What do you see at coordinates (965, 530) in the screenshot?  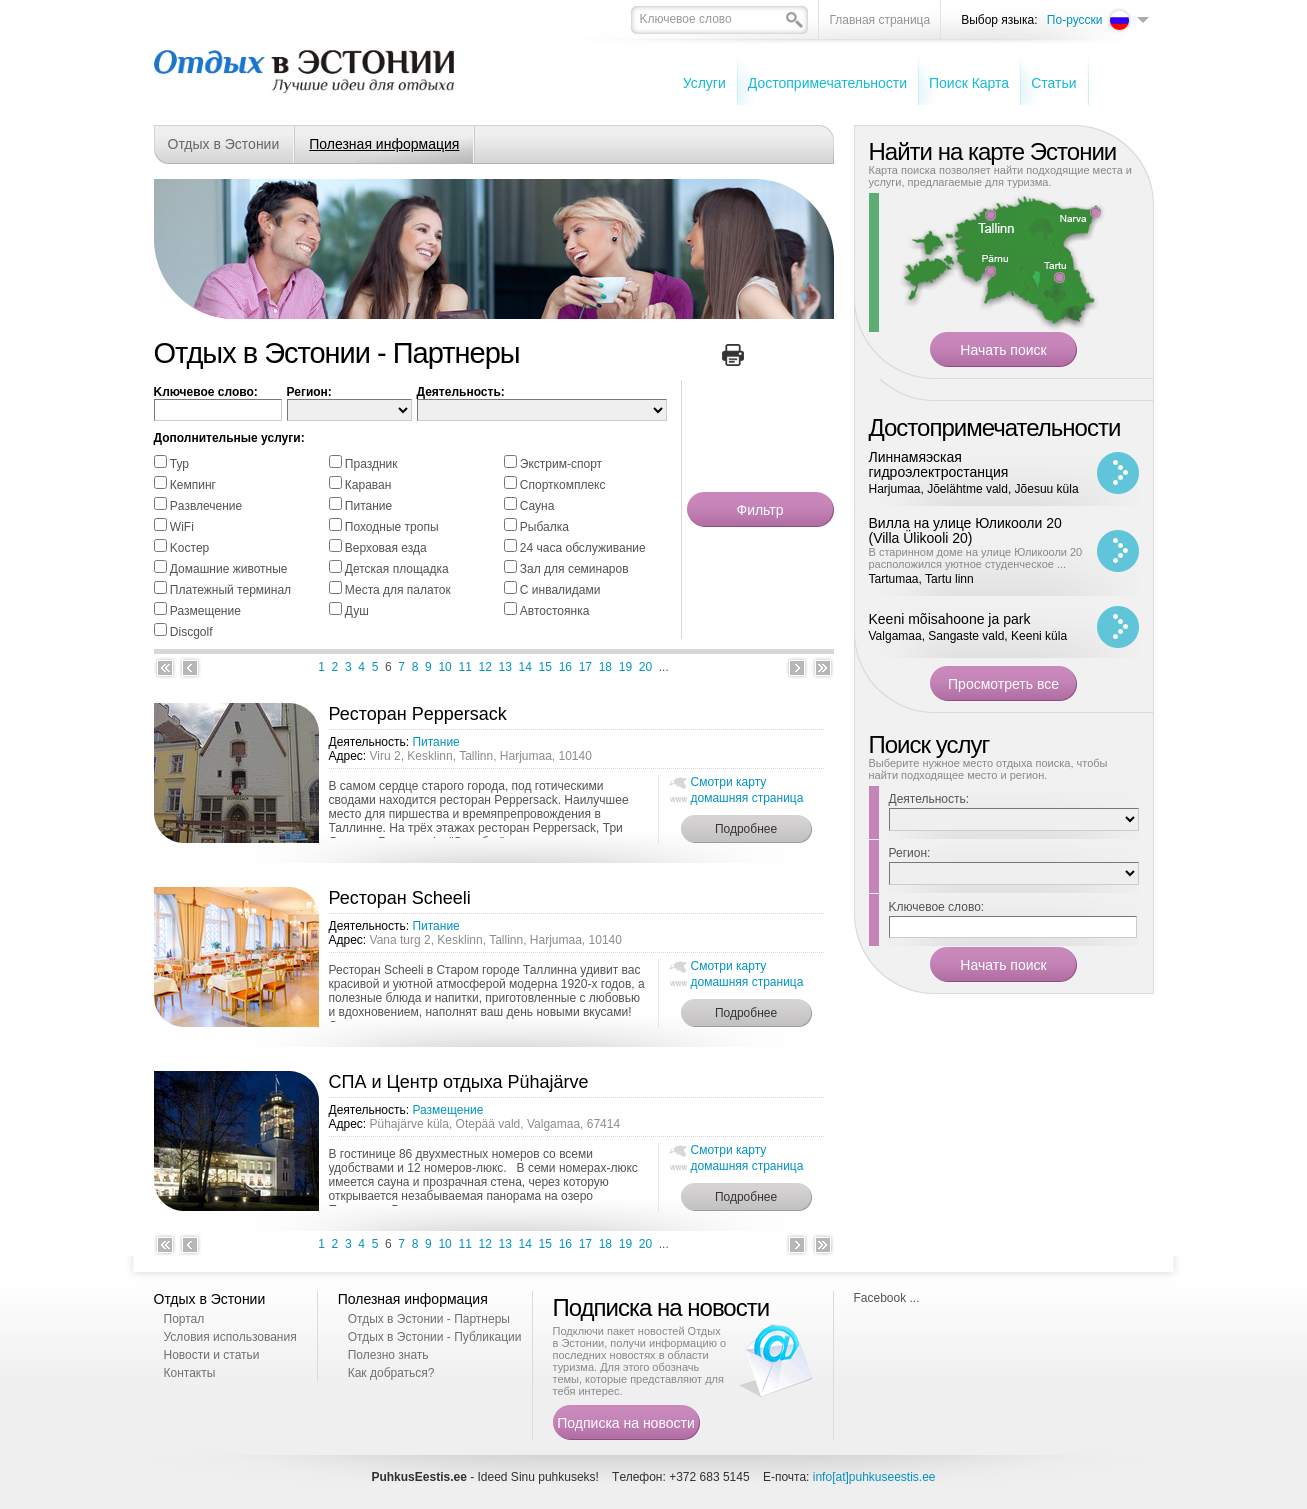 I see `Вилла на улице Юликооли 20 (Villa Ülikooli 20)` at bounding box center [965, 530].